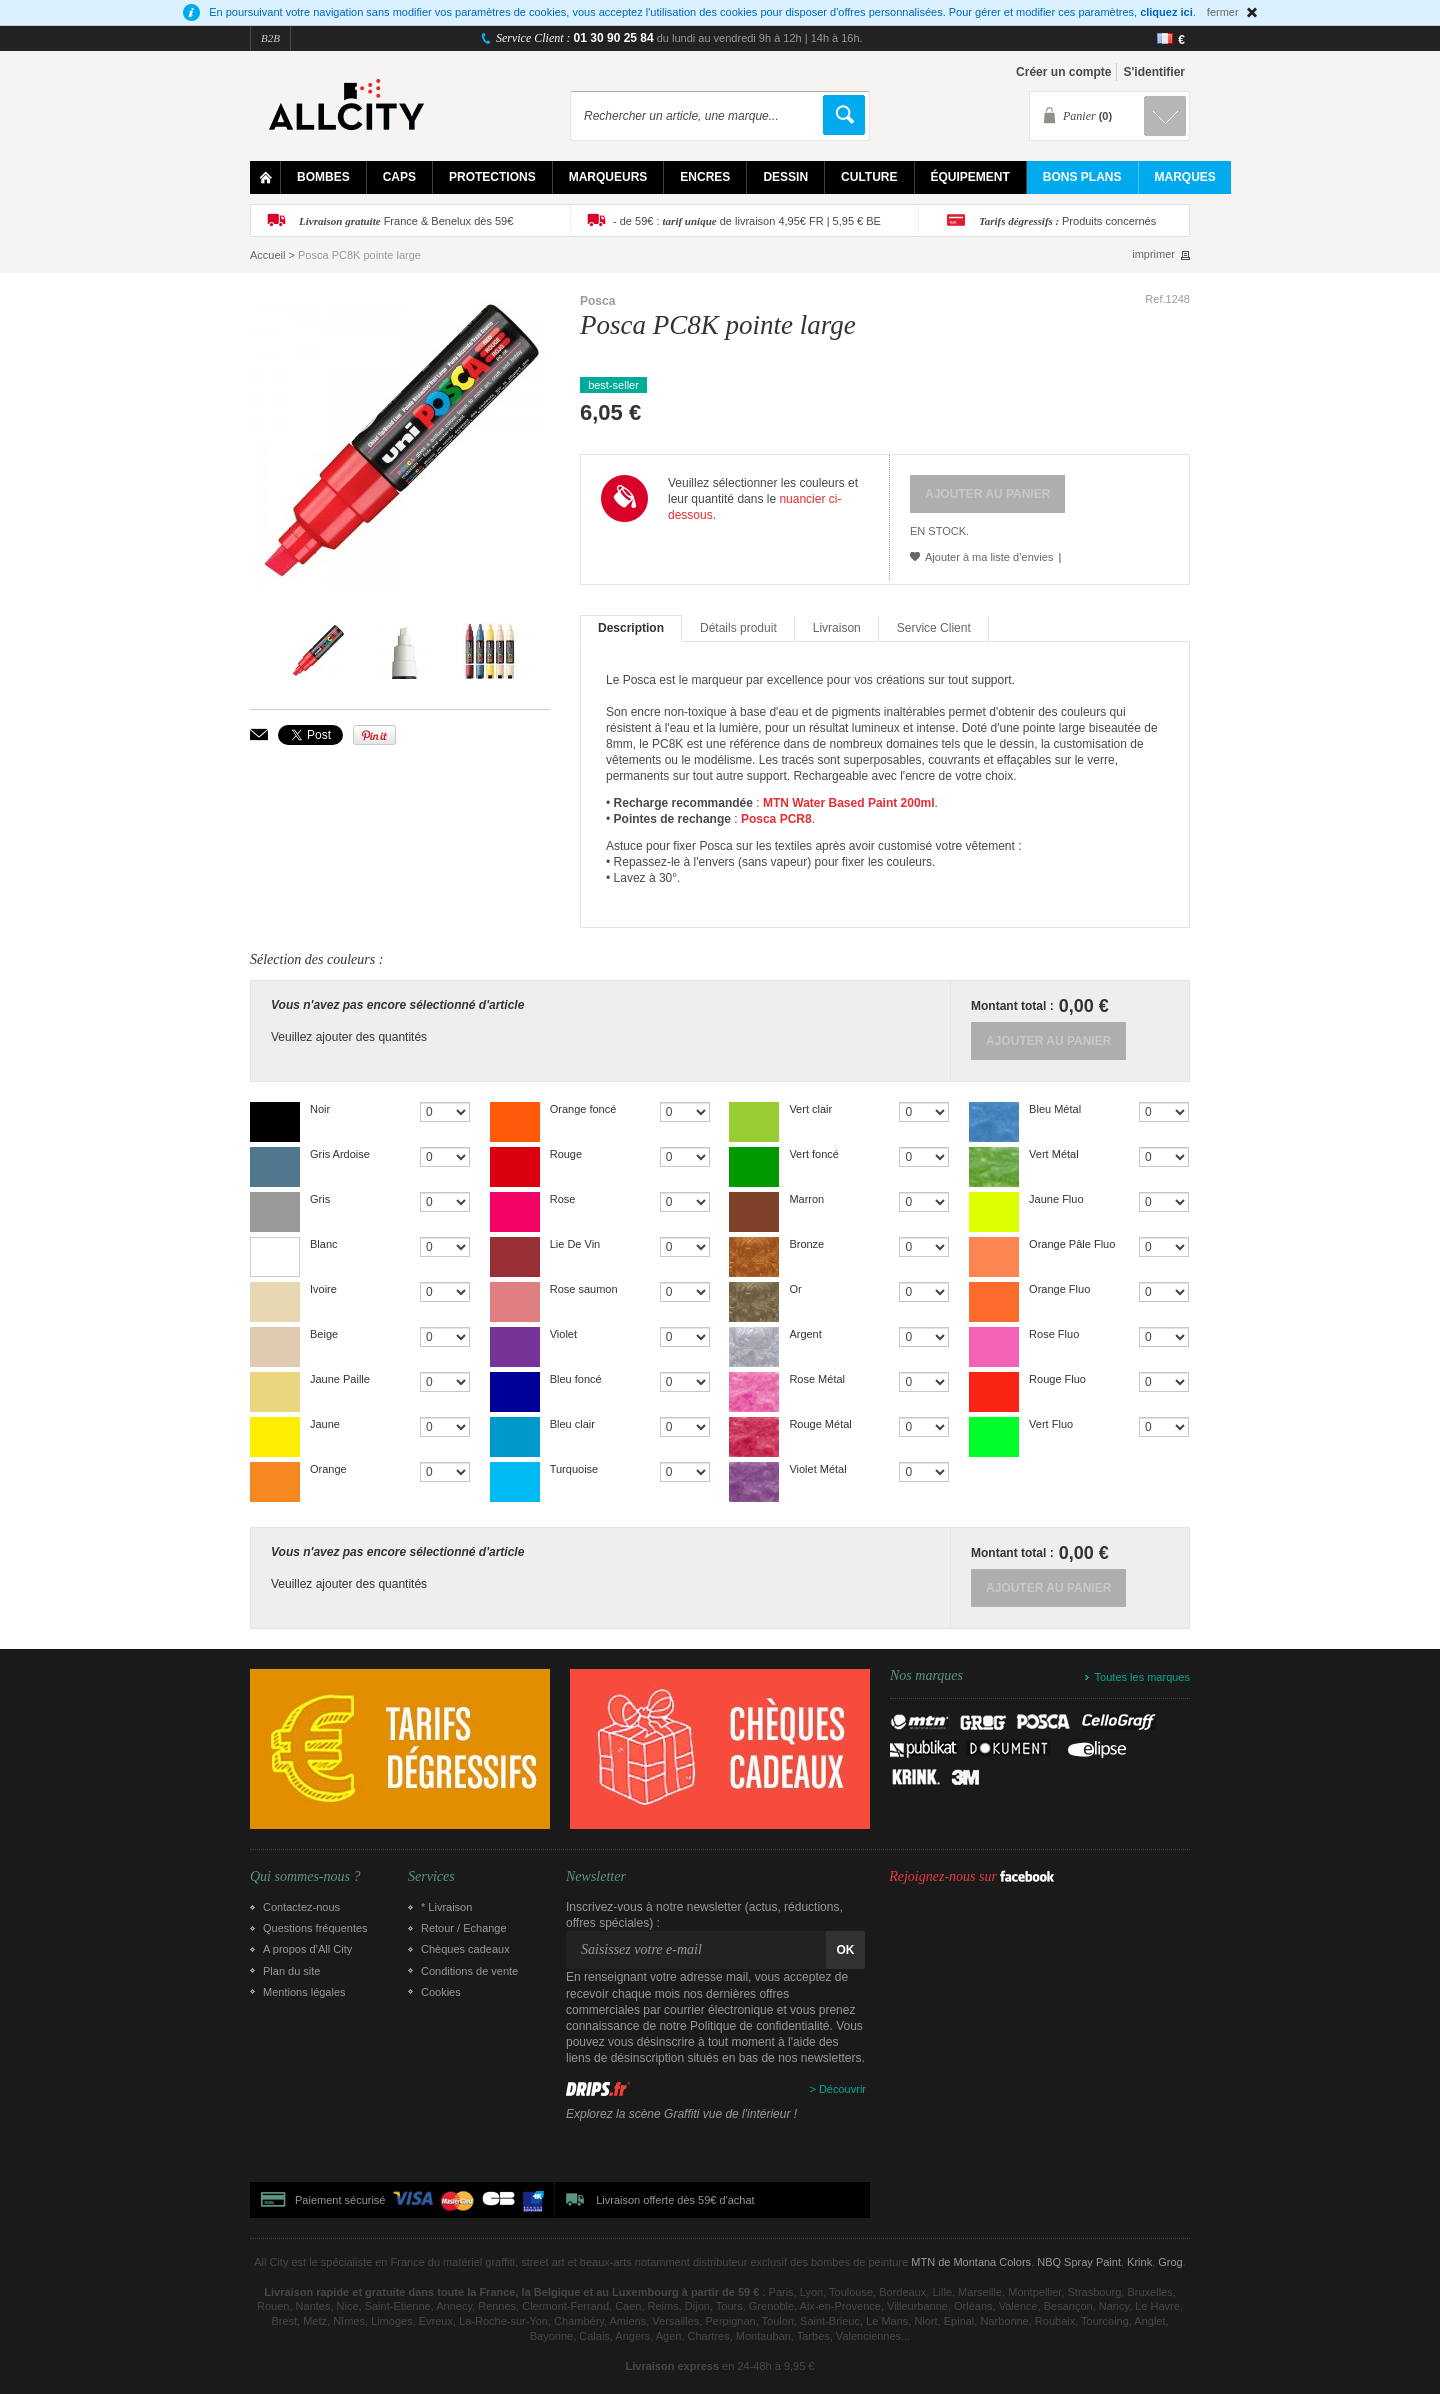 The width and height of the screenshot is (1440, 2394). I want to click on S'identifier, so click(1154, 72).